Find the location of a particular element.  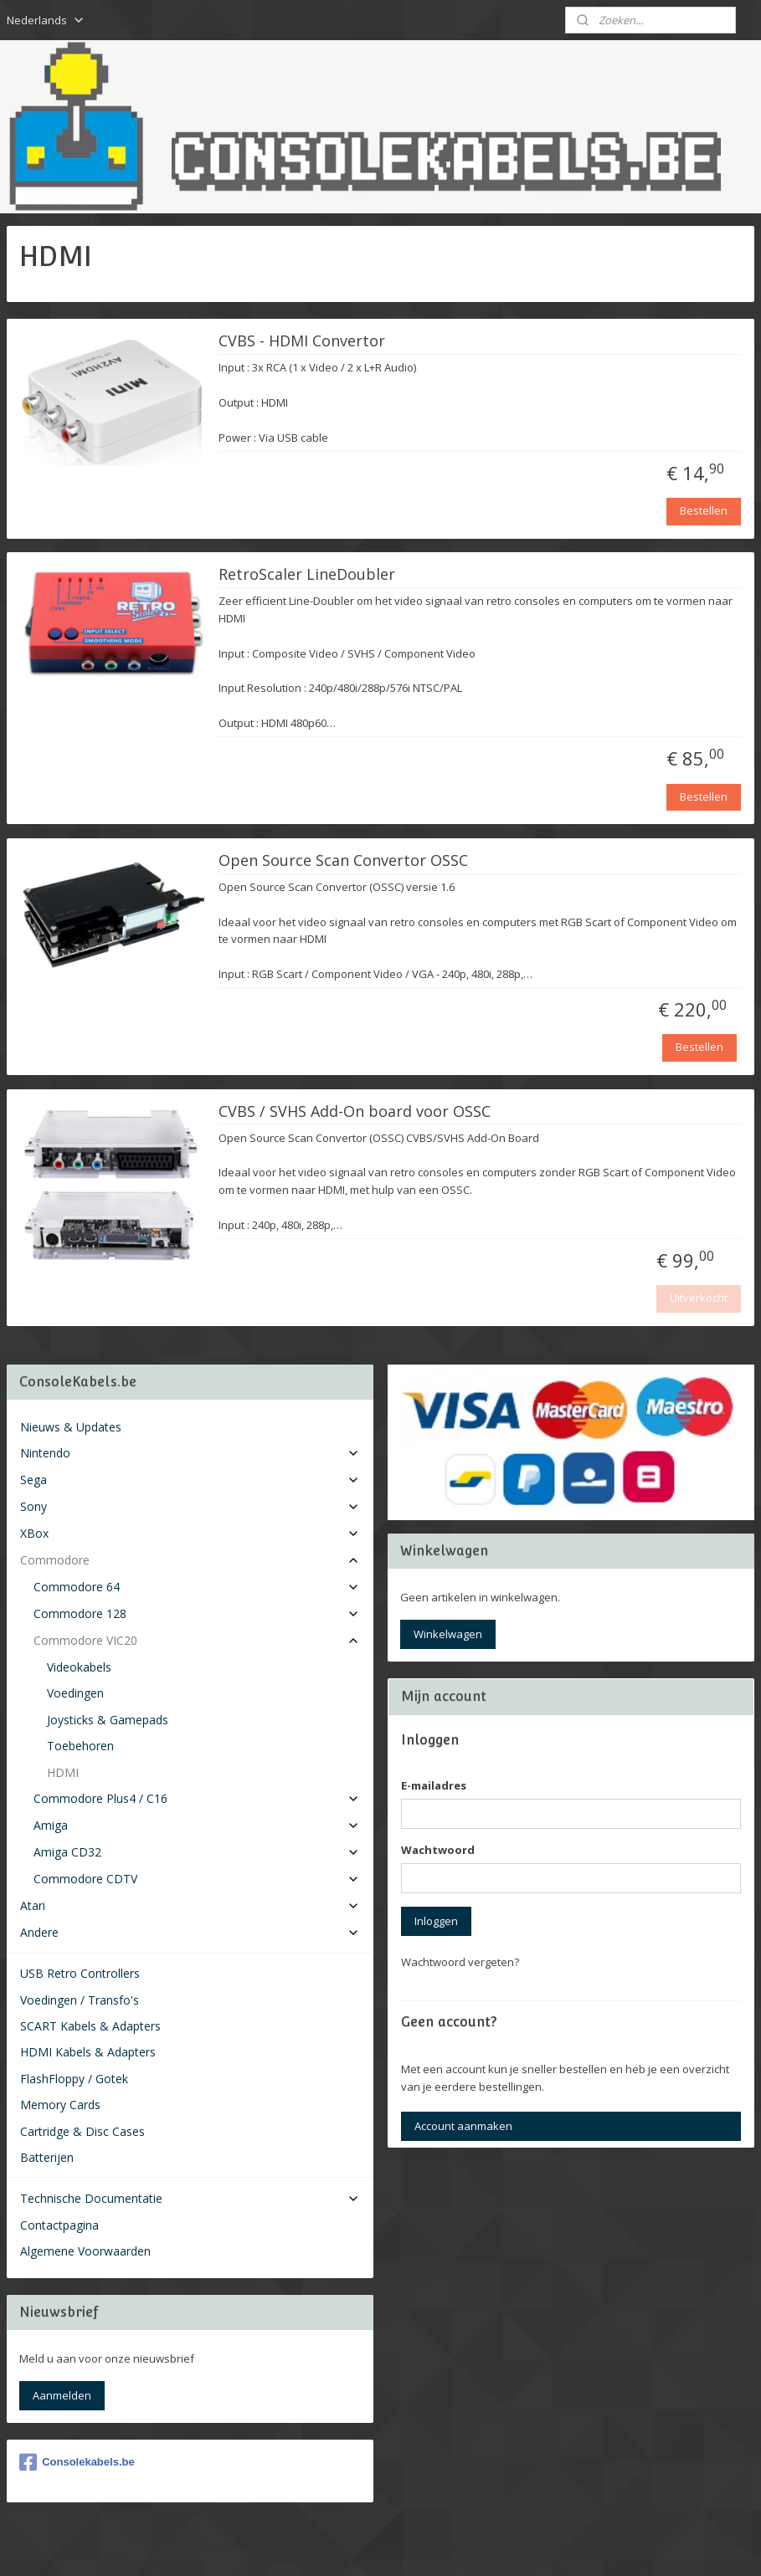

Sony is located at coordinates (190, 1506).